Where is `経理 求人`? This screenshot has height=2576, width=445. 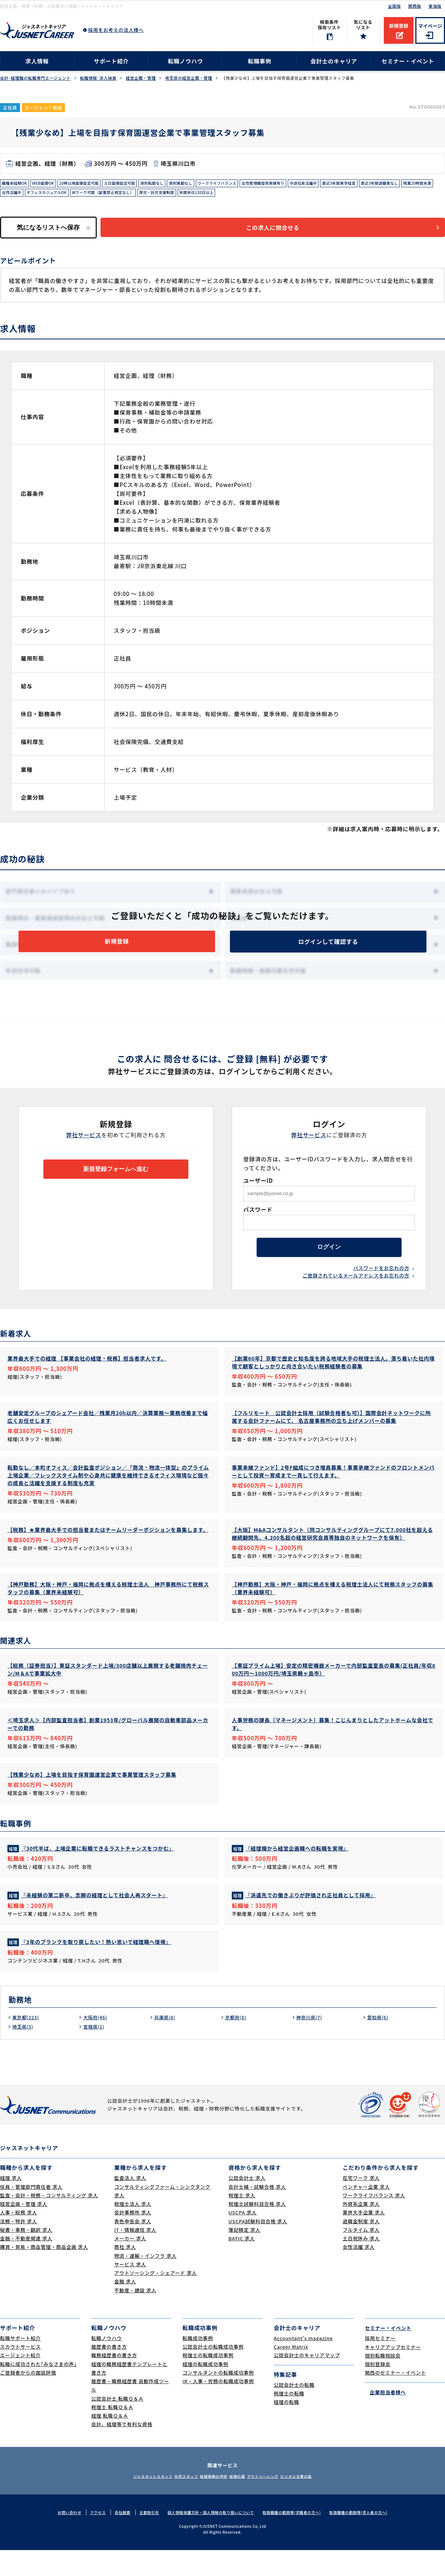
経理 求人 is located at coordinates (11, 2203).